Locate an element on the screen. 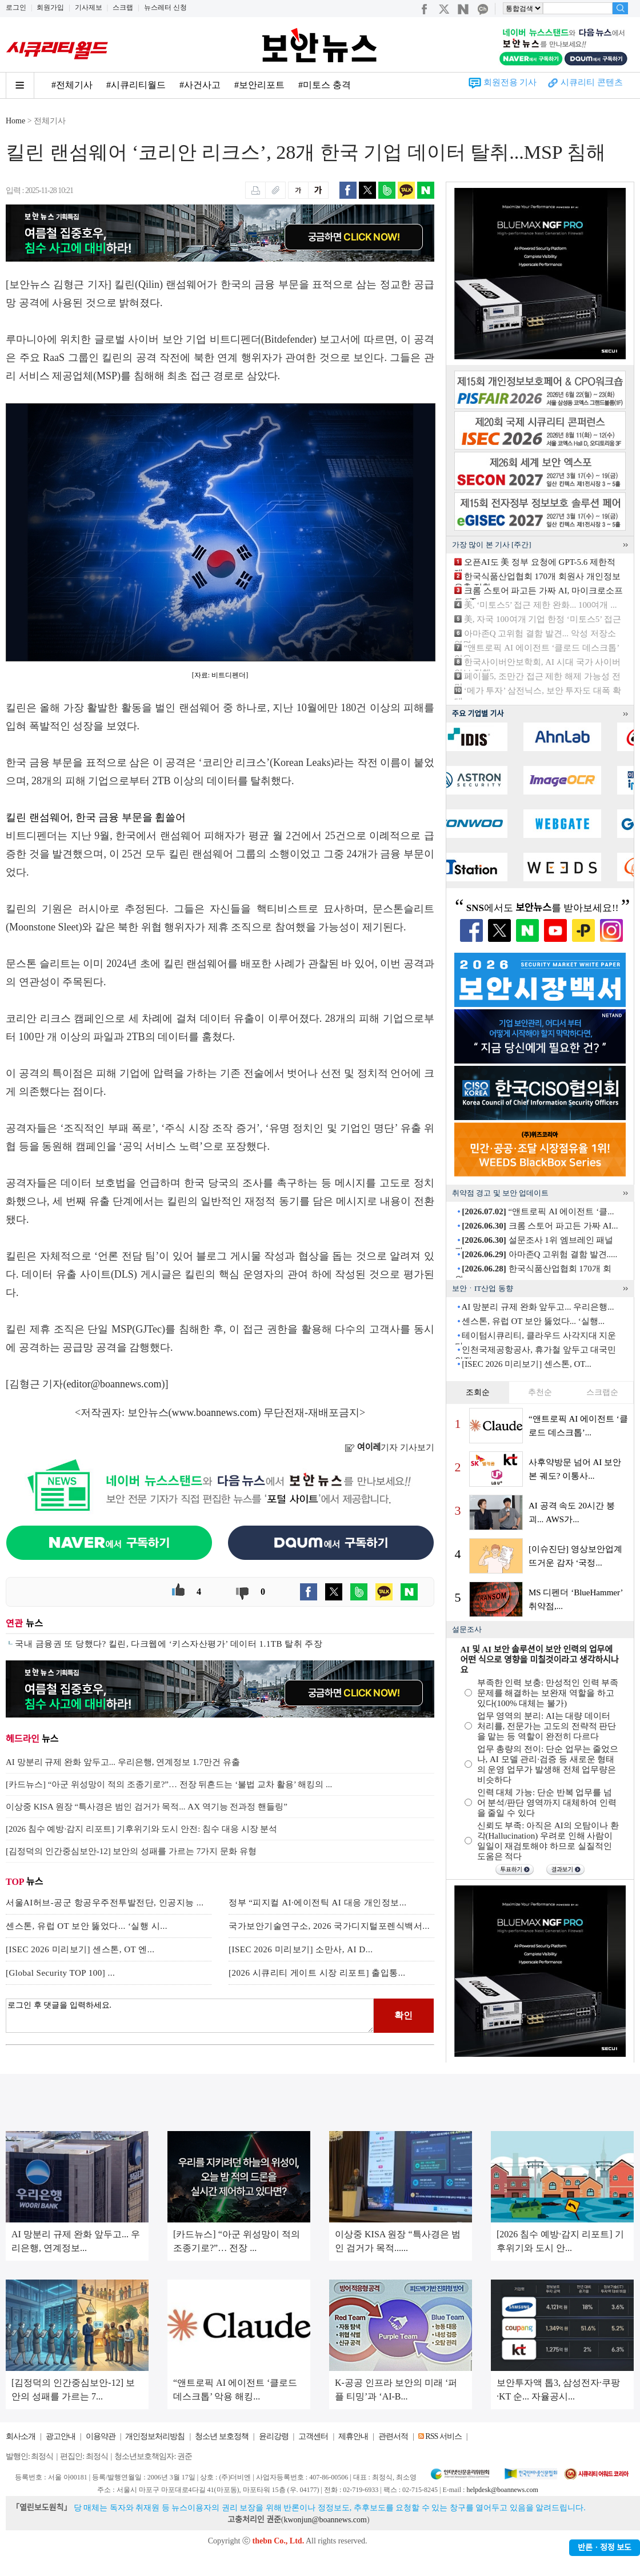 This screenshot has width=640, height=2576. 센스톤, 유럽 OT 보안 뚫었다... ‘실행... is located at coordinates (533, 1321).